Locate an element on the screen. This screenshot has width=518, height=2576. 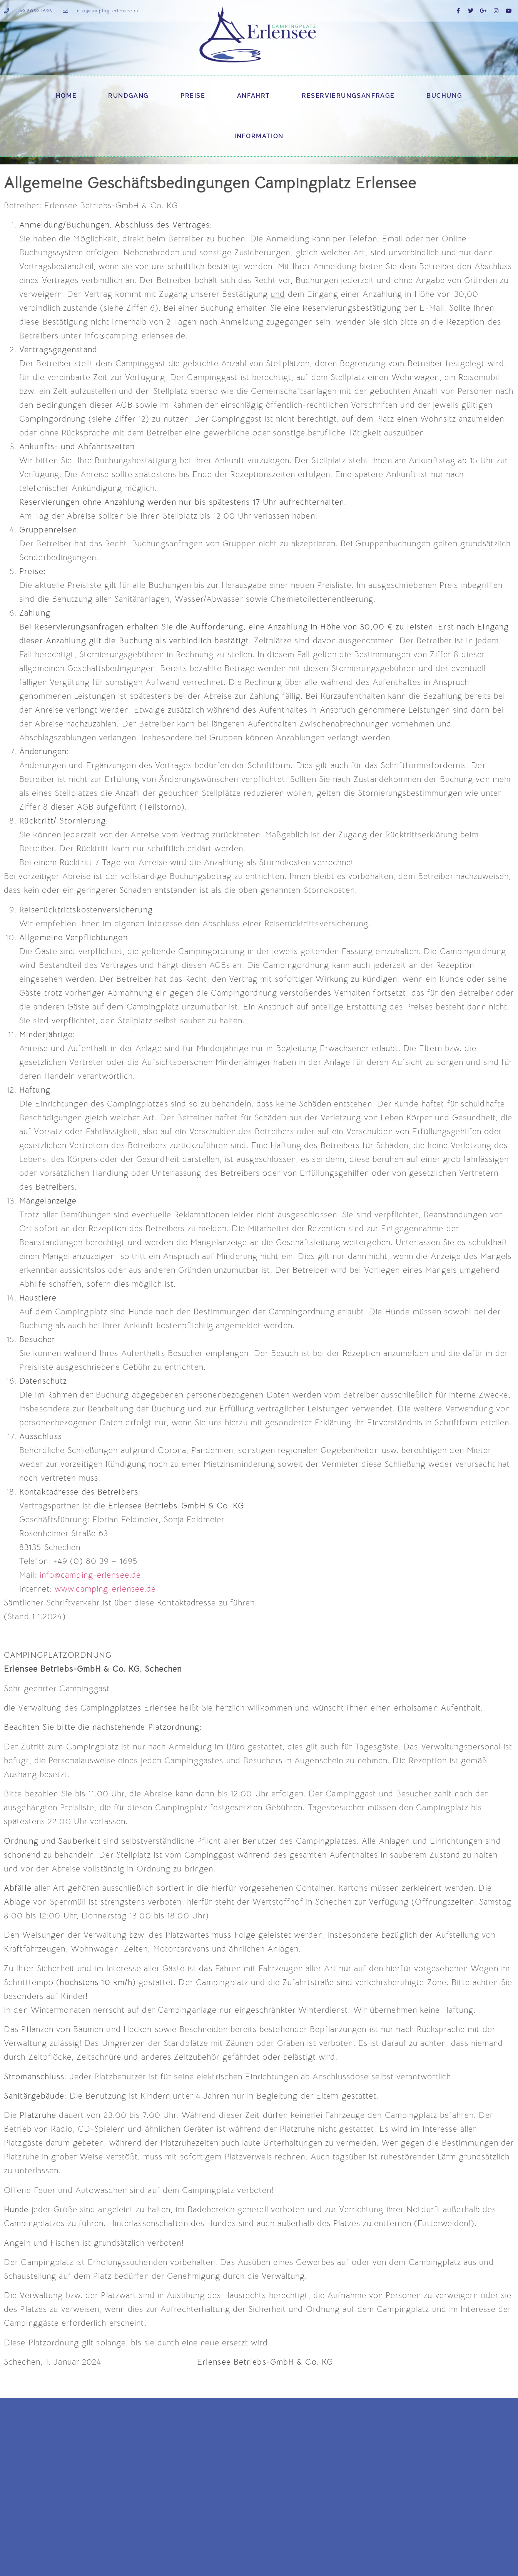
Information is located at coordinates (259, 136).